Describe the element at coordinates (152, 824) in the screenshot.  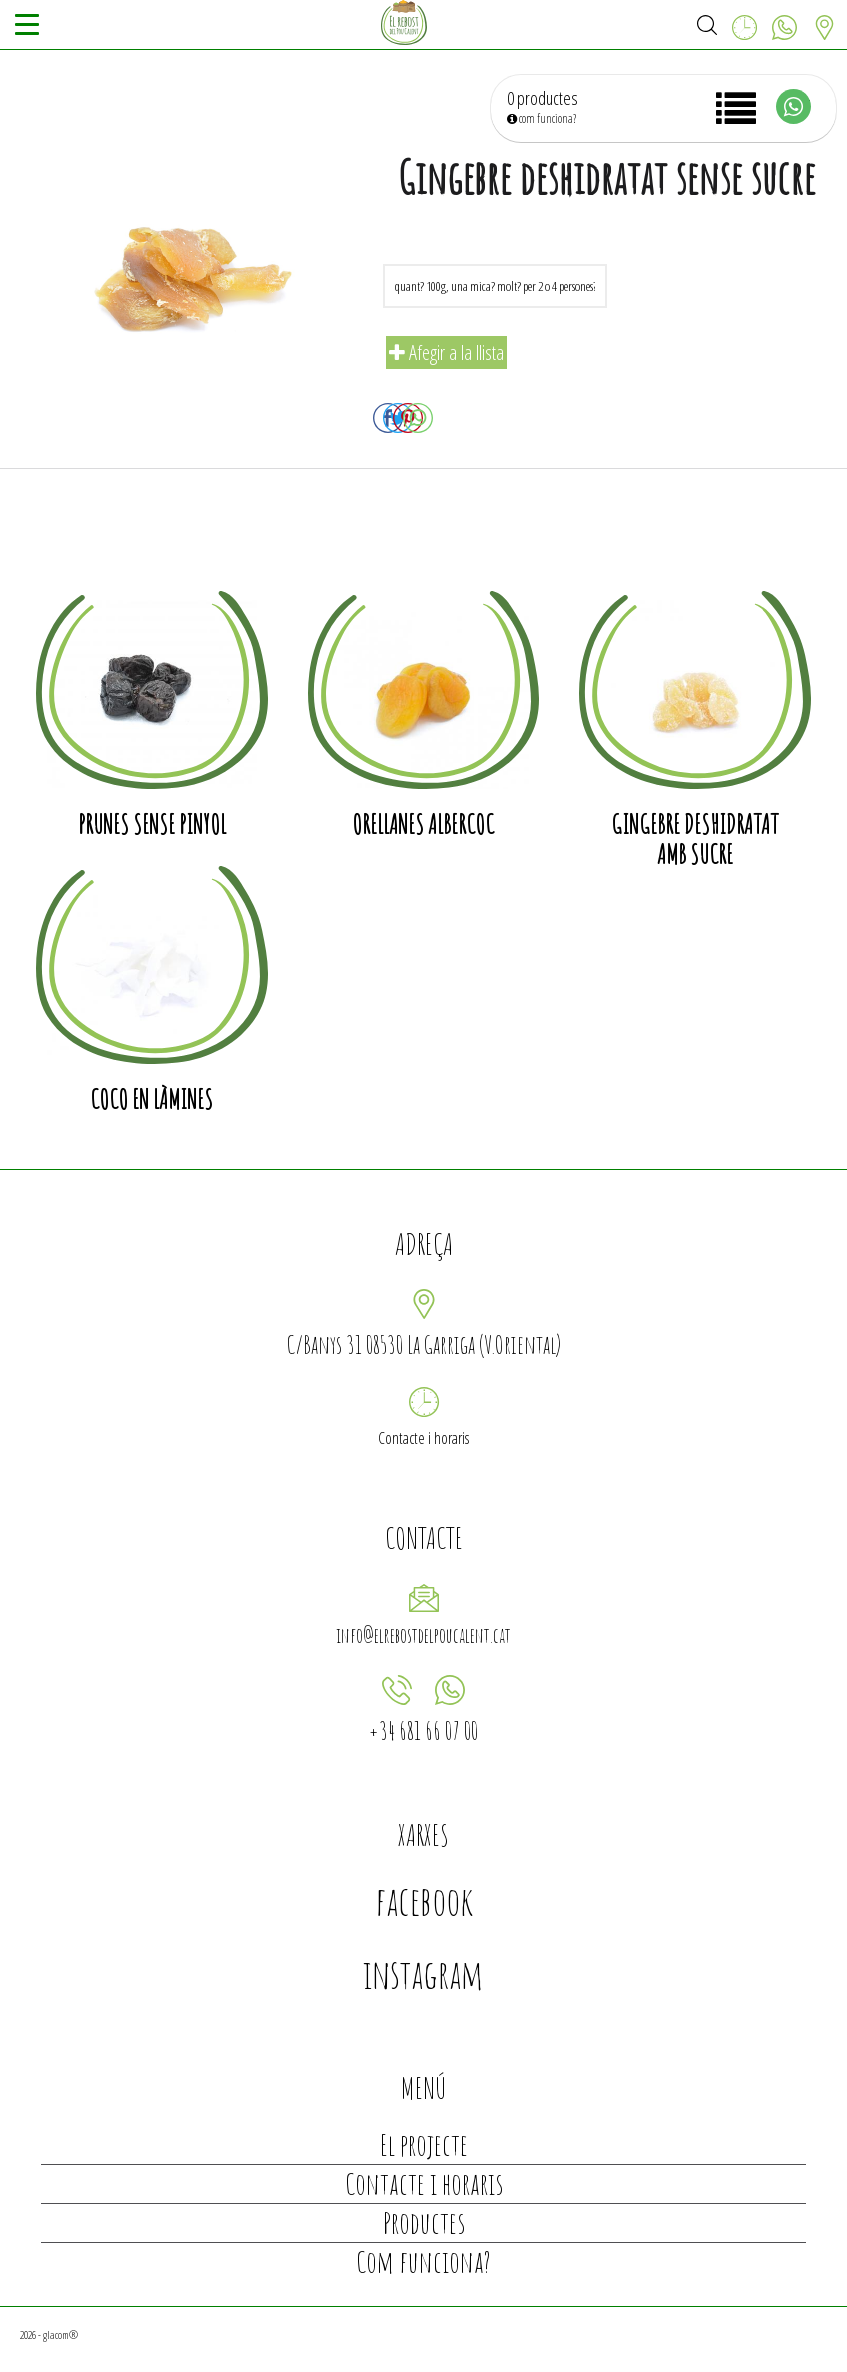
I see `Prunes sense pinyol` at that location.